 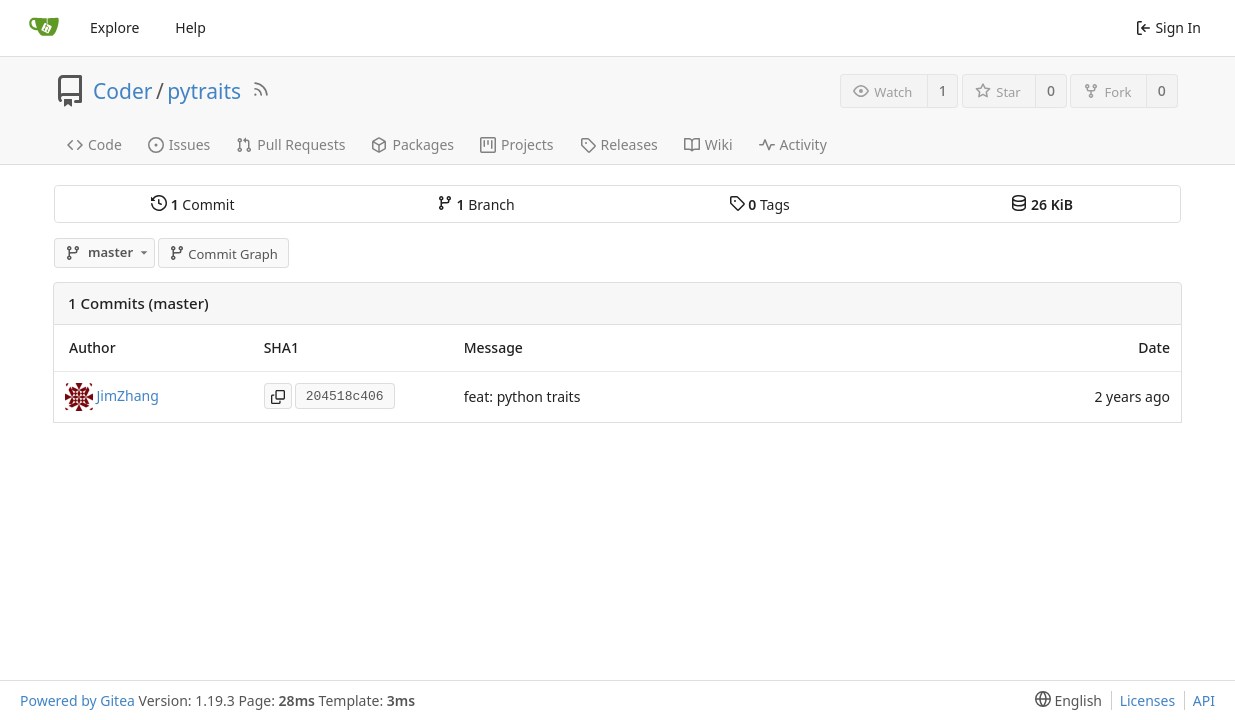 What do you see at coordinates (114, 27) in the screenshot?
I see `Explore` at bounding box center [114, 27].